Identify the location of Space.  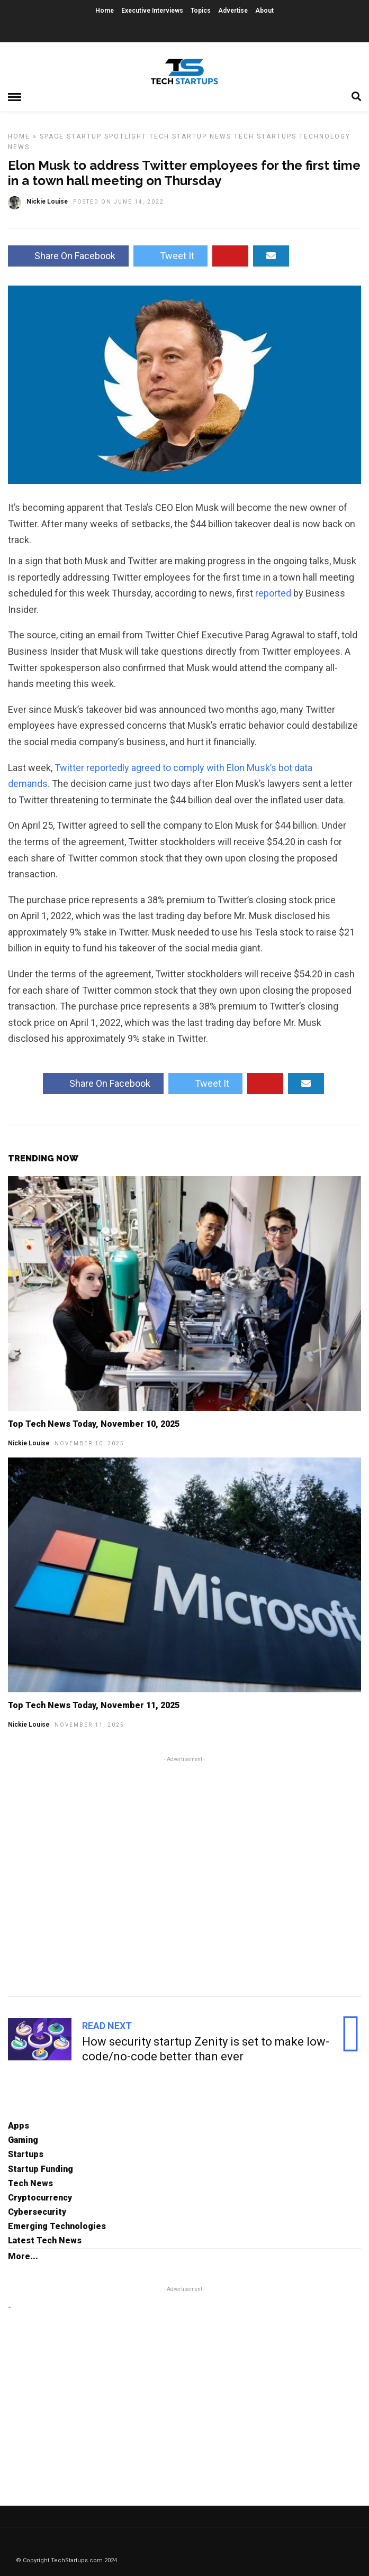
(52, 136).